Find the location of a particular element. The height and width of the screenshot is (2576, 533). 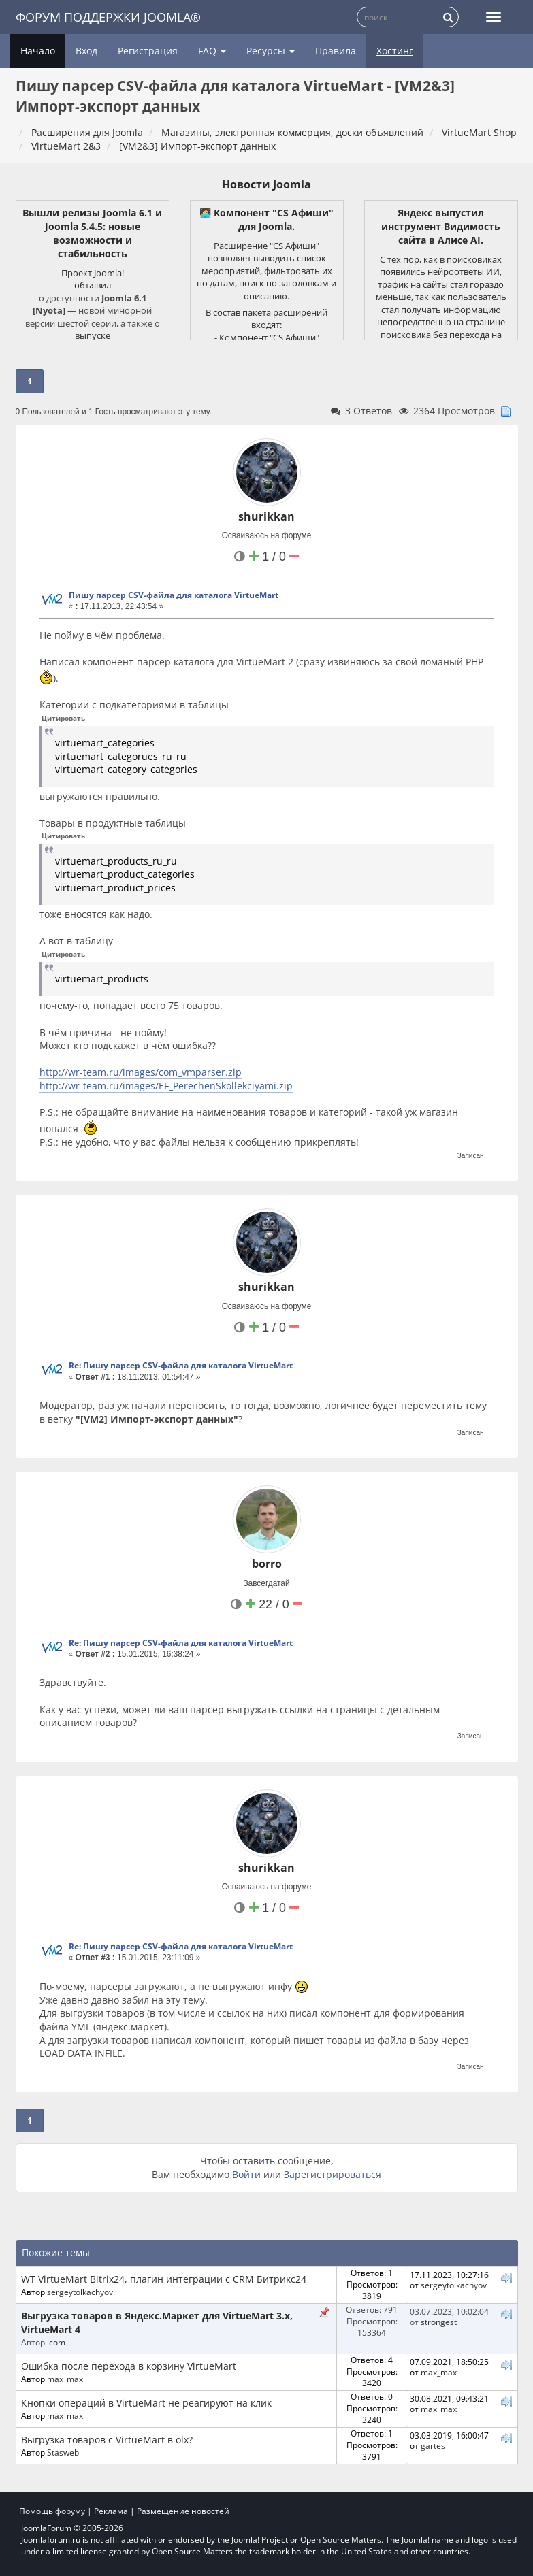

Кнопки операций в VirtueMart не реагируют на клик is located at coordinates (146, 2402).